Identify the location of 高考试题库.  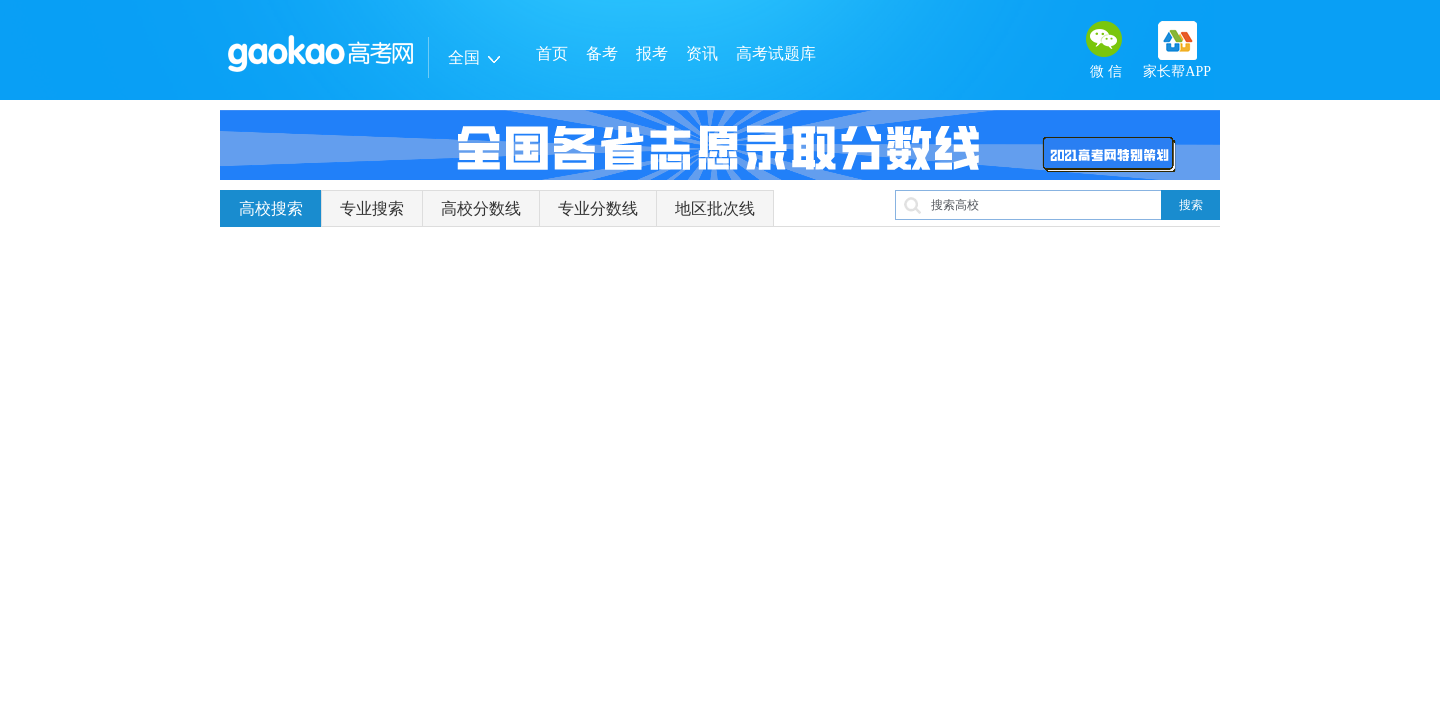
(776, 53).